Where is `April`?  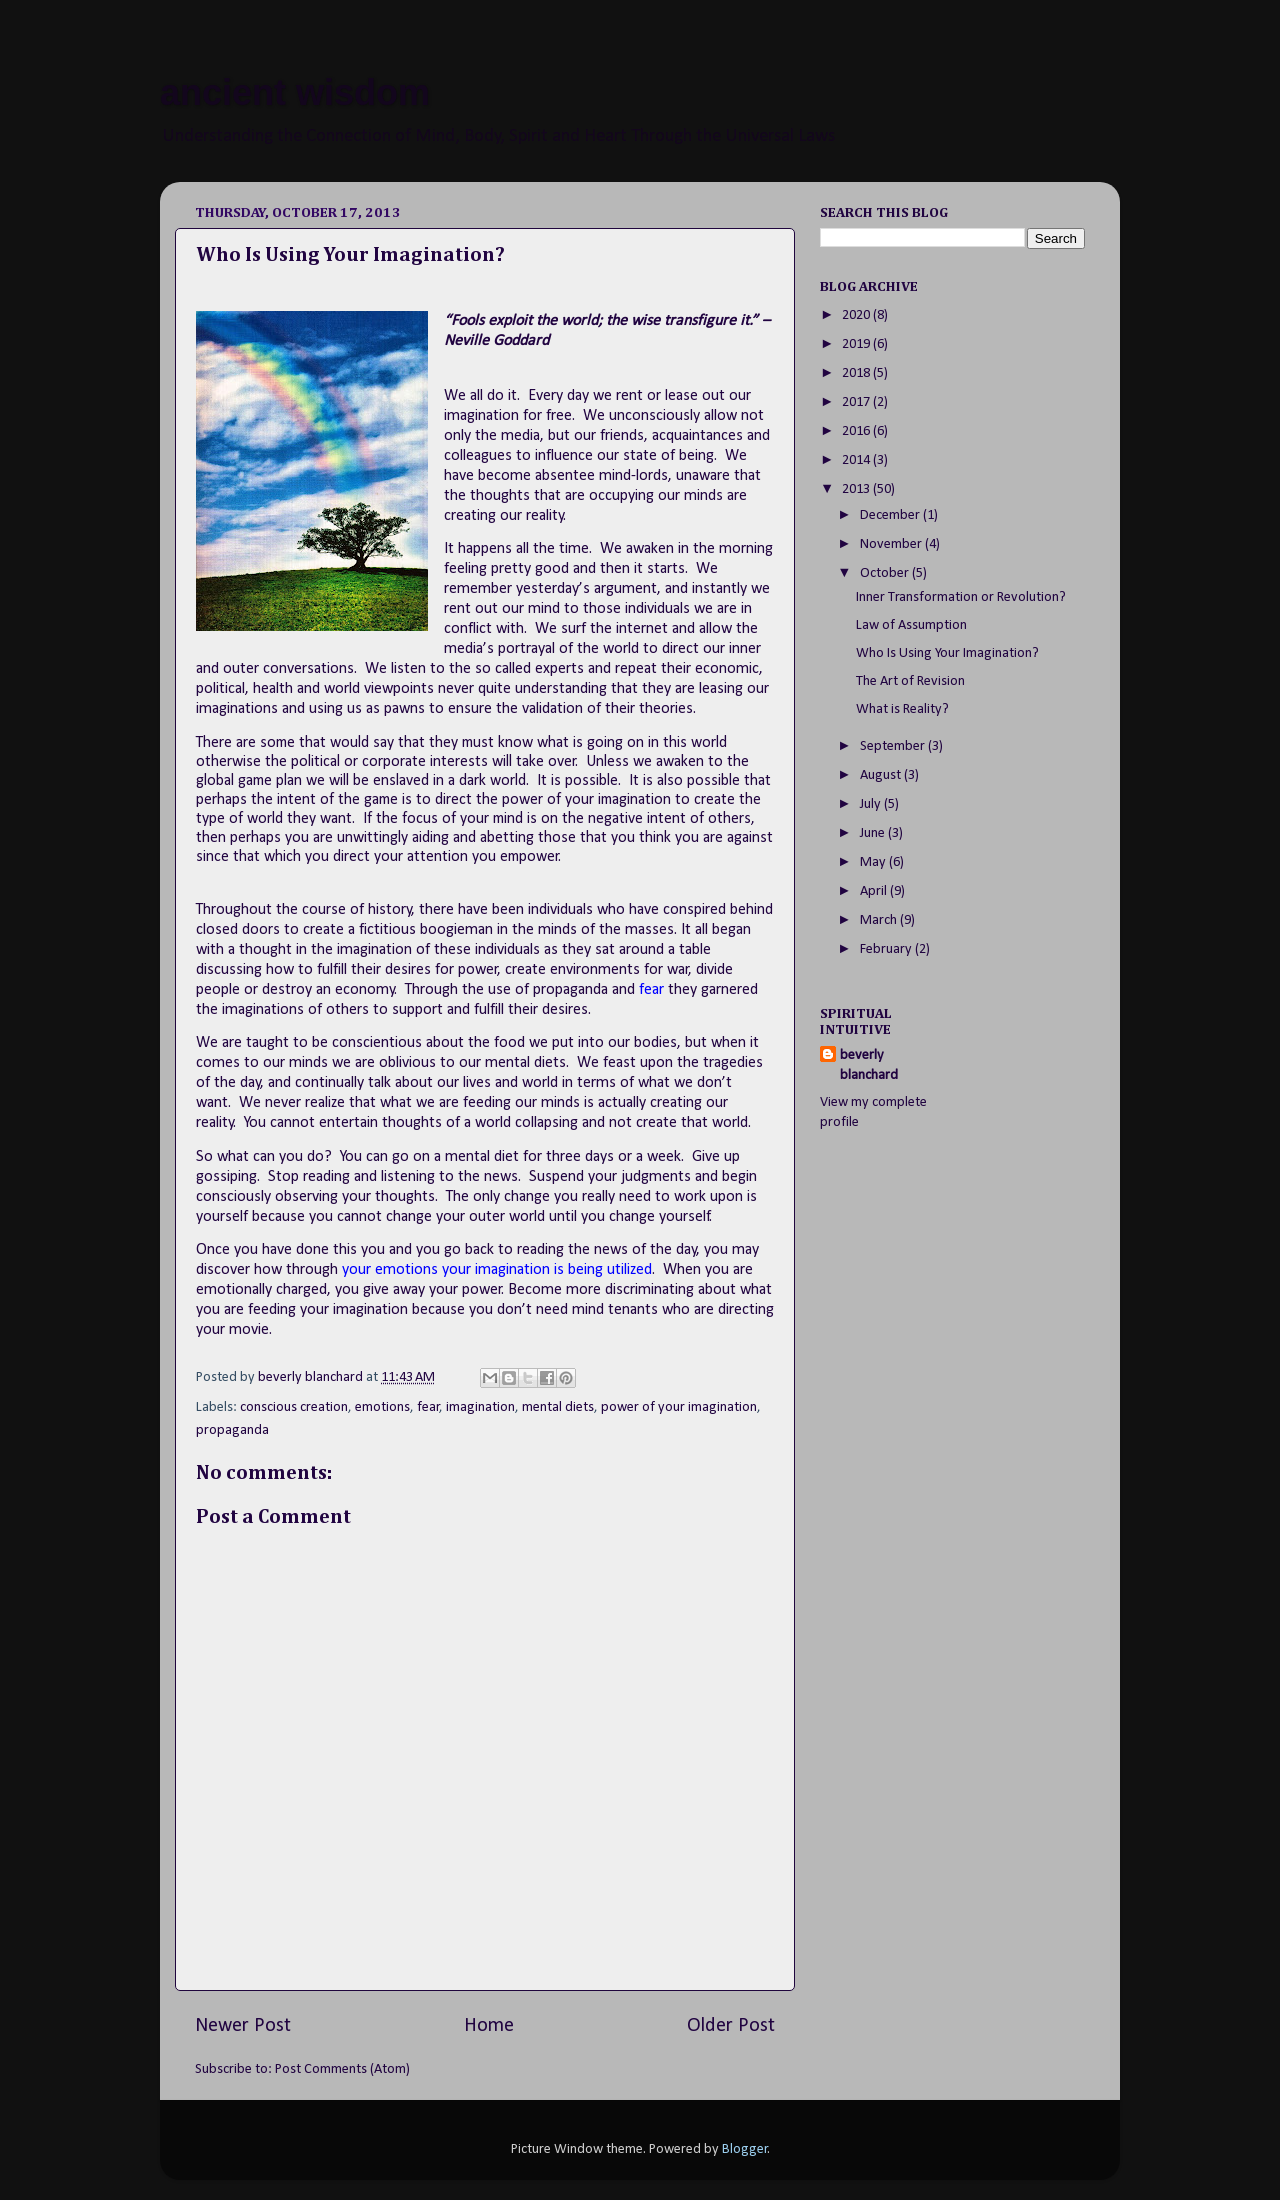
April is located at coordinates (875, 891).